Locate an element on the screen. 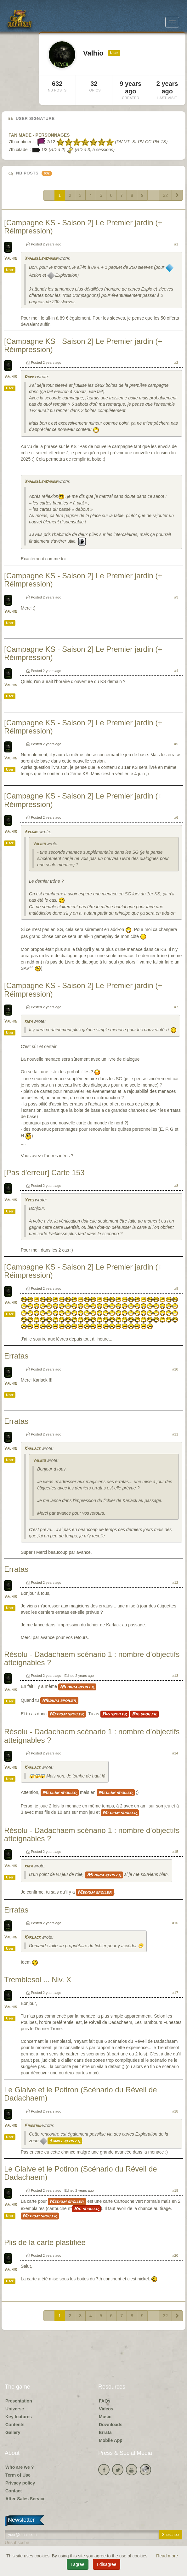 The width and height of the screenshot is (187, 2576). #11 is located at coordinates (175, 1434).